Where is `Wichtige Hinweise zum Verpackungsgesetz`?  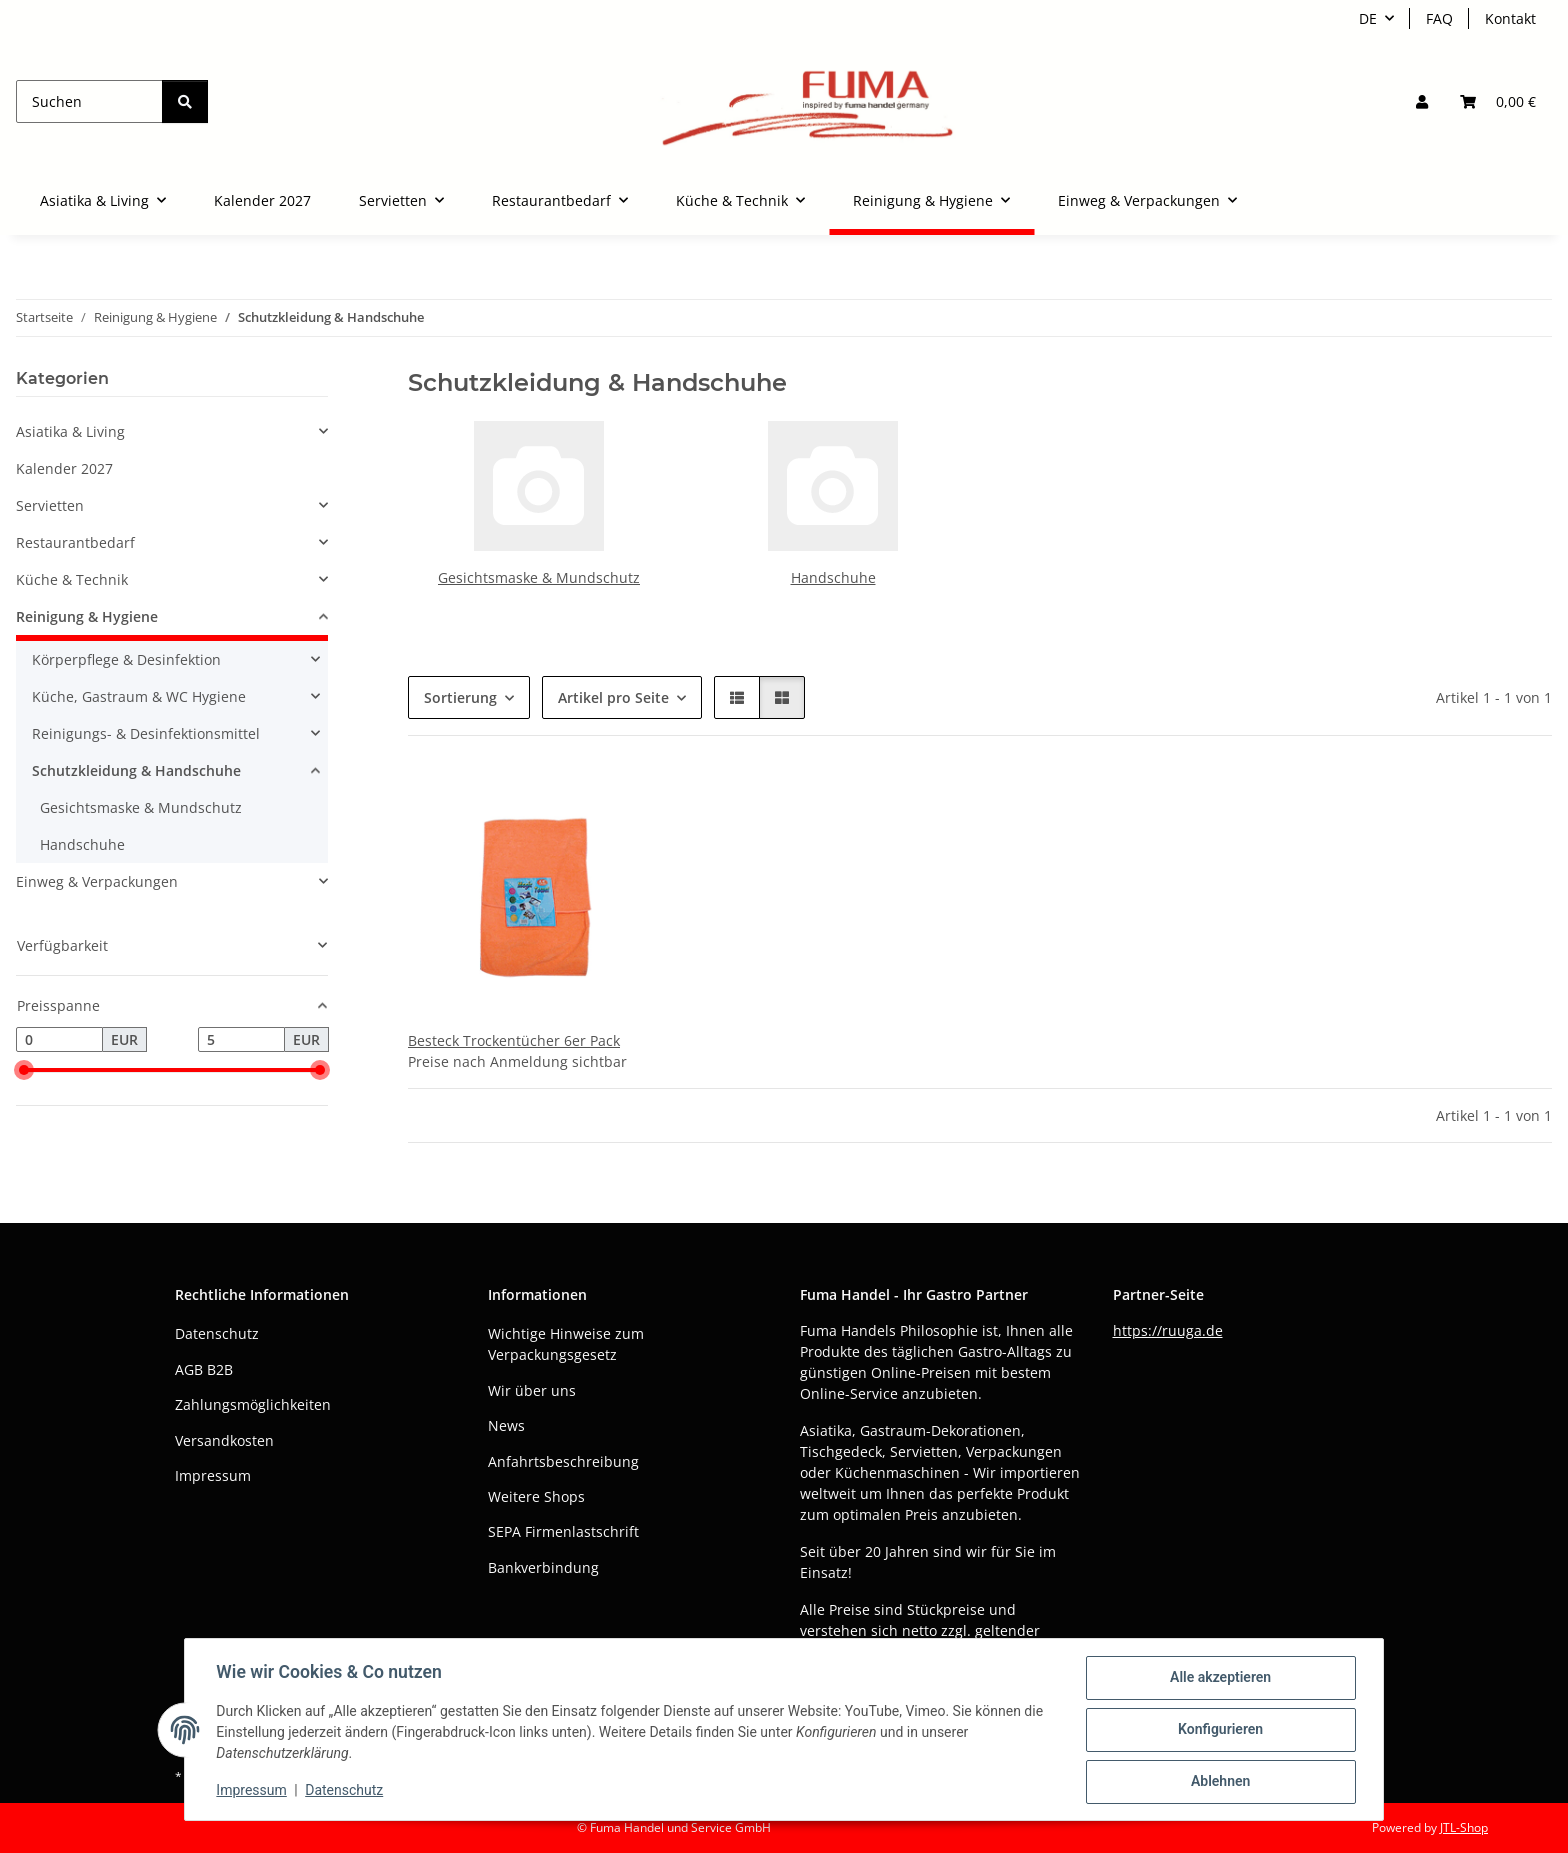
Wichtige Hinweise zum Verpackungsgesetz is located at coordinates (566, 1344).